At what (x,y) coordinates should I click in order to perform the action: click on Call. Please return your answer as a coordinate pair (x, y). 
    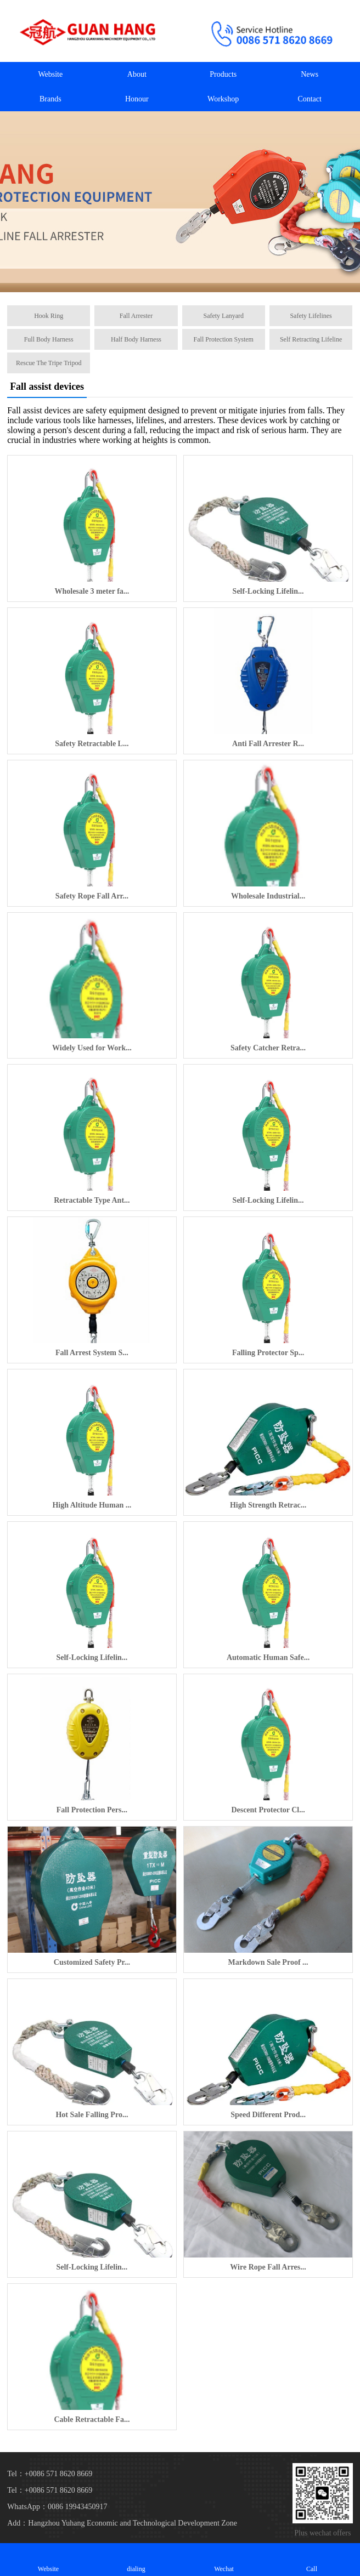
    Looking at the image, I should click on (312, 2559).